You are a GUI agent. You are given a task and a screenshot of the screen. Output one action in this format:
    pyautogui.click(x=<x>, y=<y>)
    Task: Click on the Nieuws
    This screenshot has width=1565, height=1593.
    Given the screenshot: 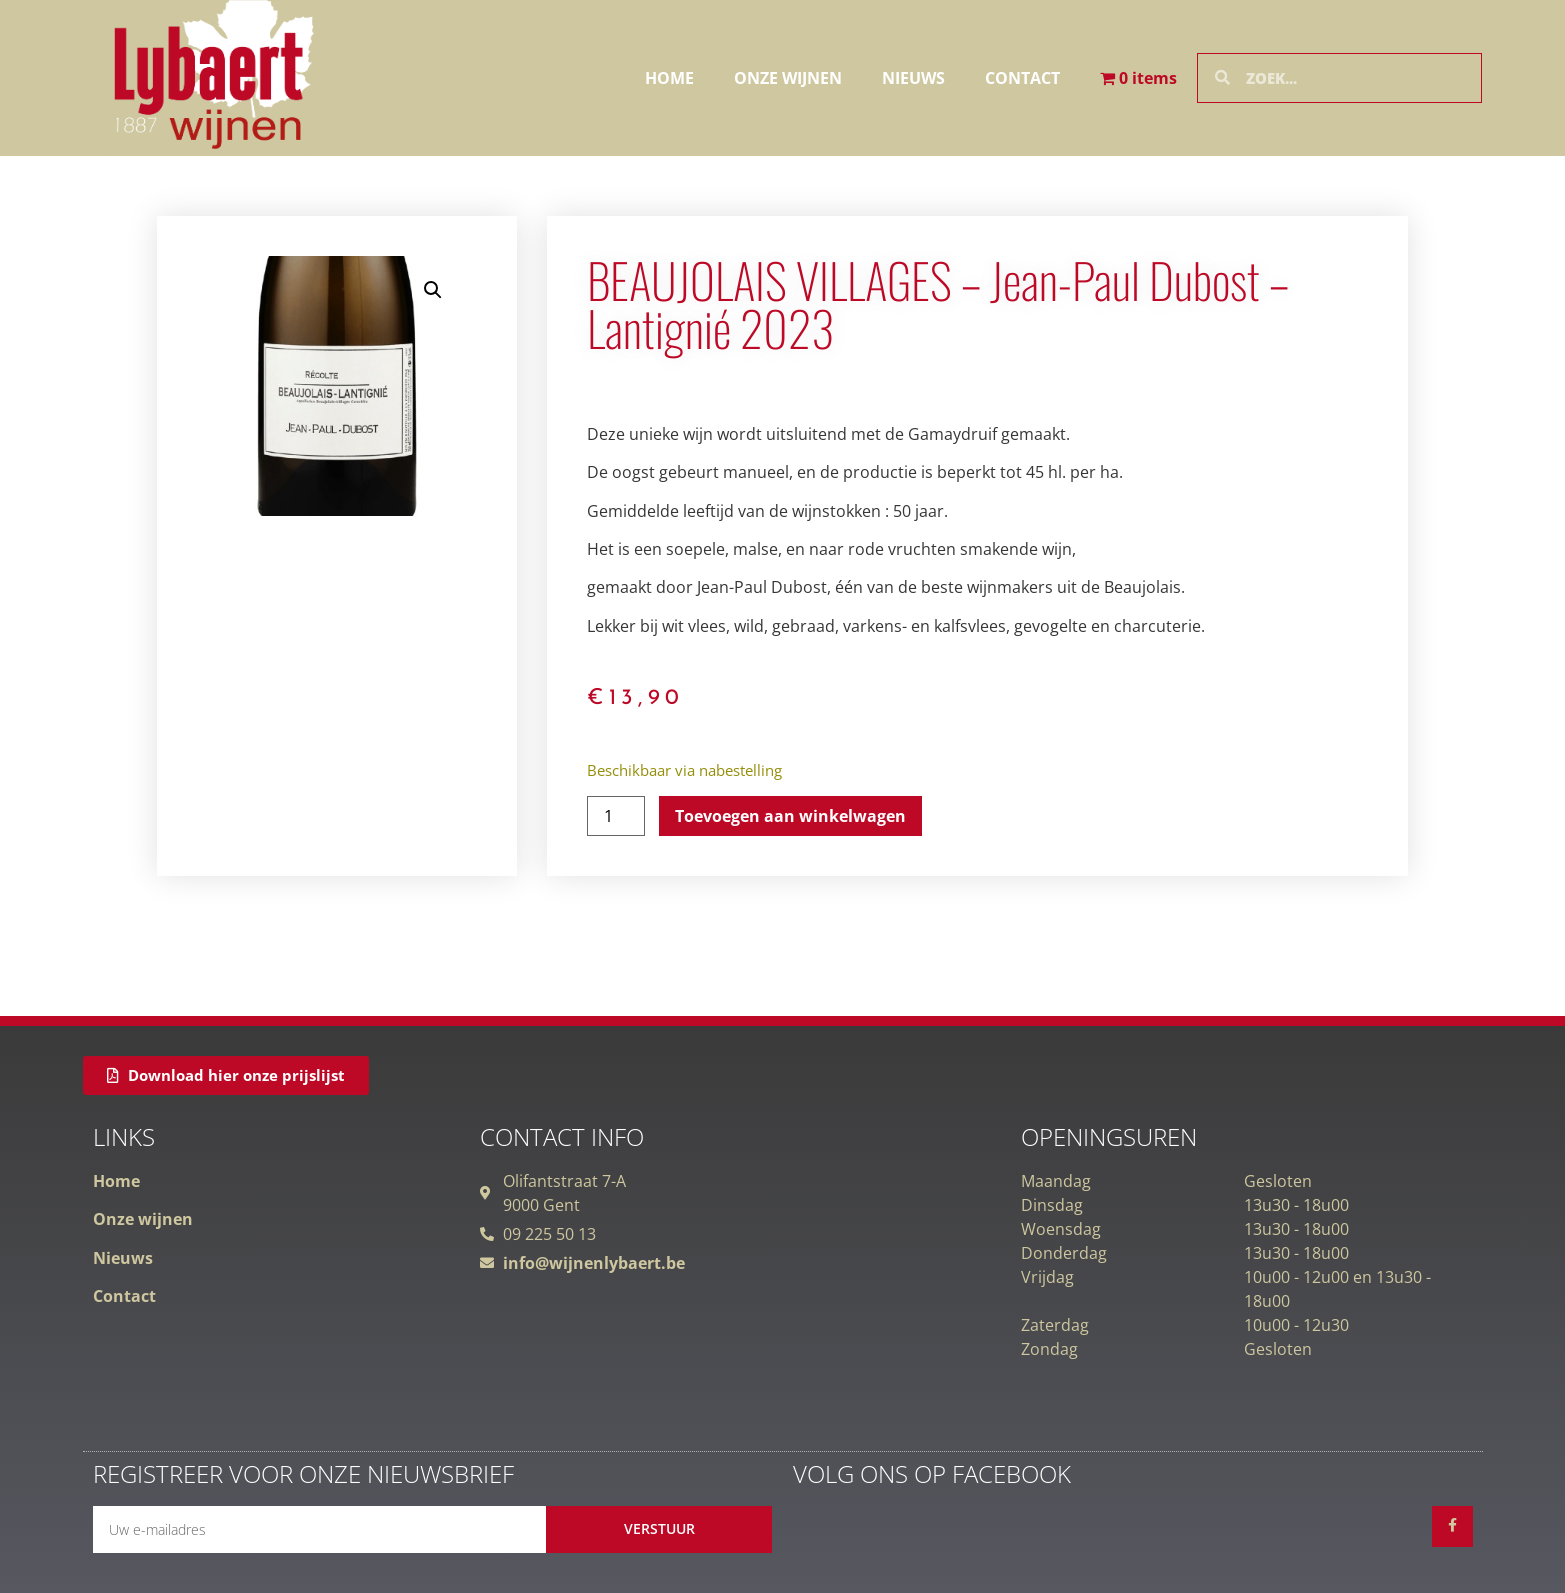 What is the action you would take?
    pyautogui.click(x=913, y=78)
    